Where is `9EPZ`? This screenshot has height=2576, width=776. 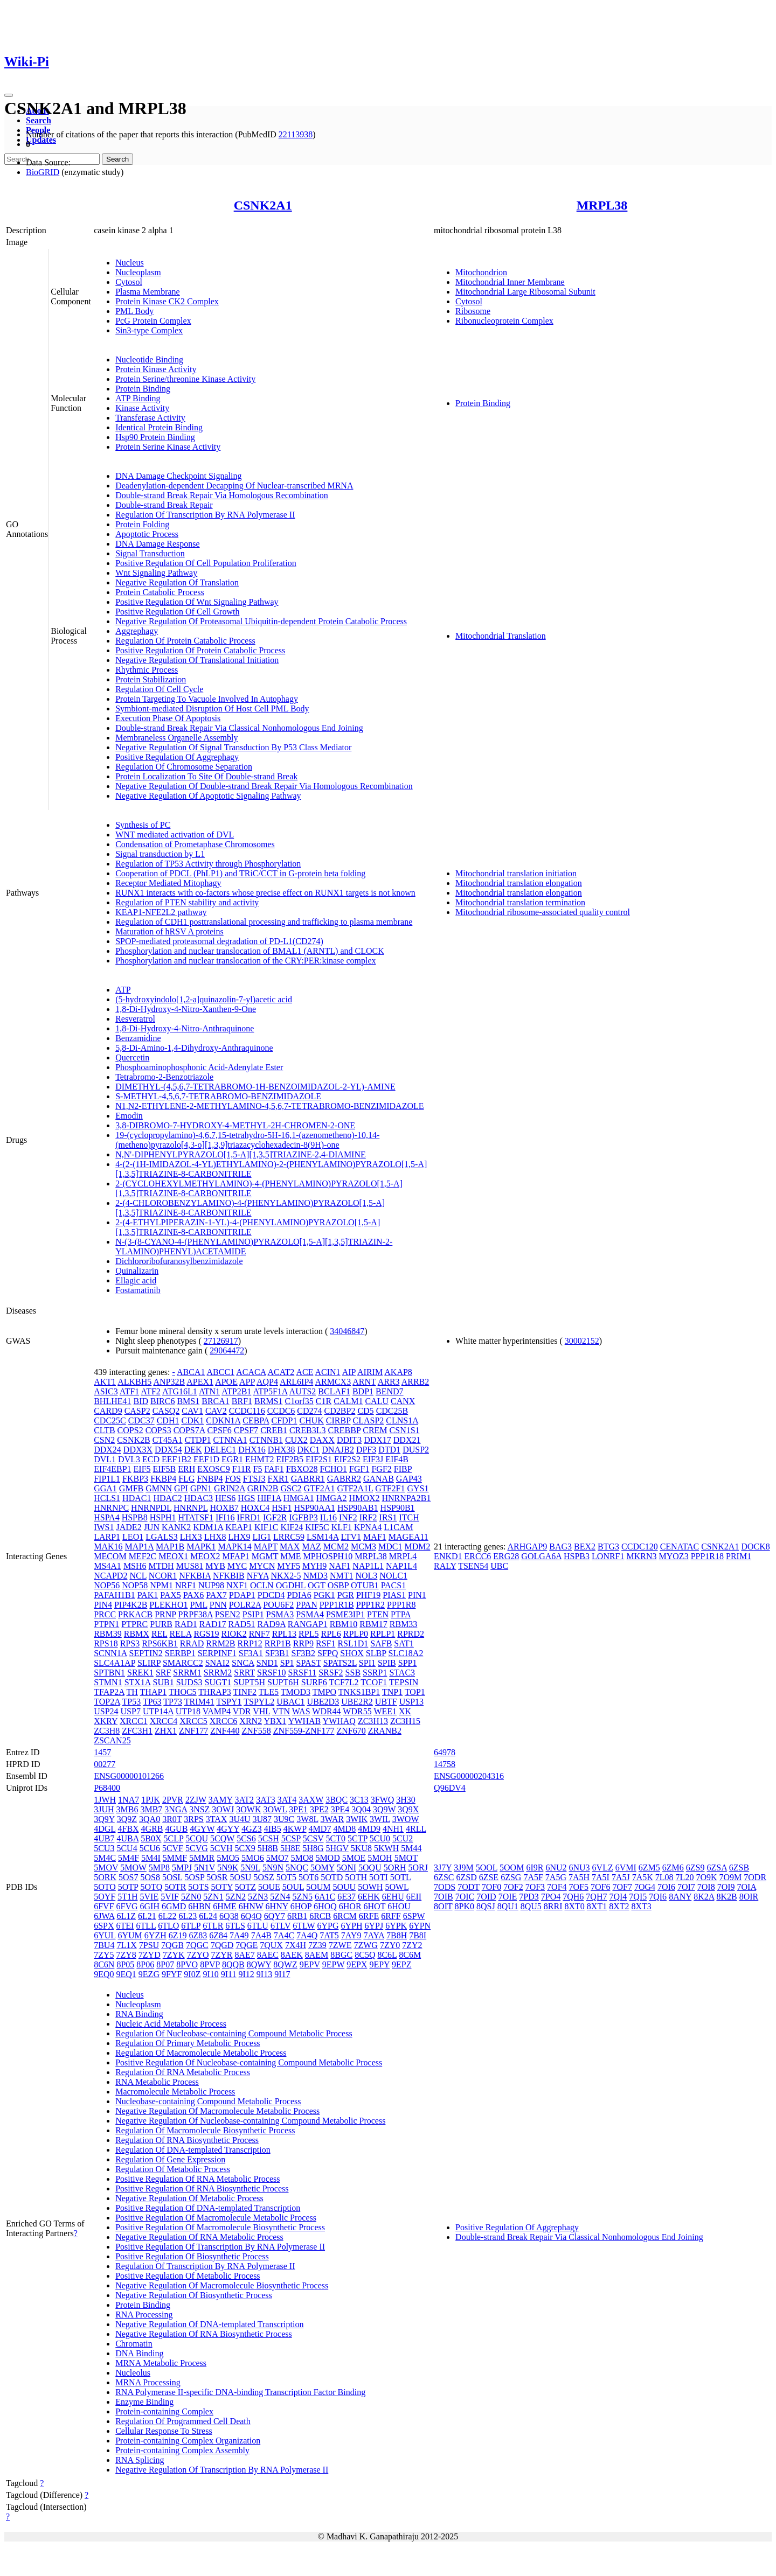 9EPZ is located at coordinates (401, 1964).